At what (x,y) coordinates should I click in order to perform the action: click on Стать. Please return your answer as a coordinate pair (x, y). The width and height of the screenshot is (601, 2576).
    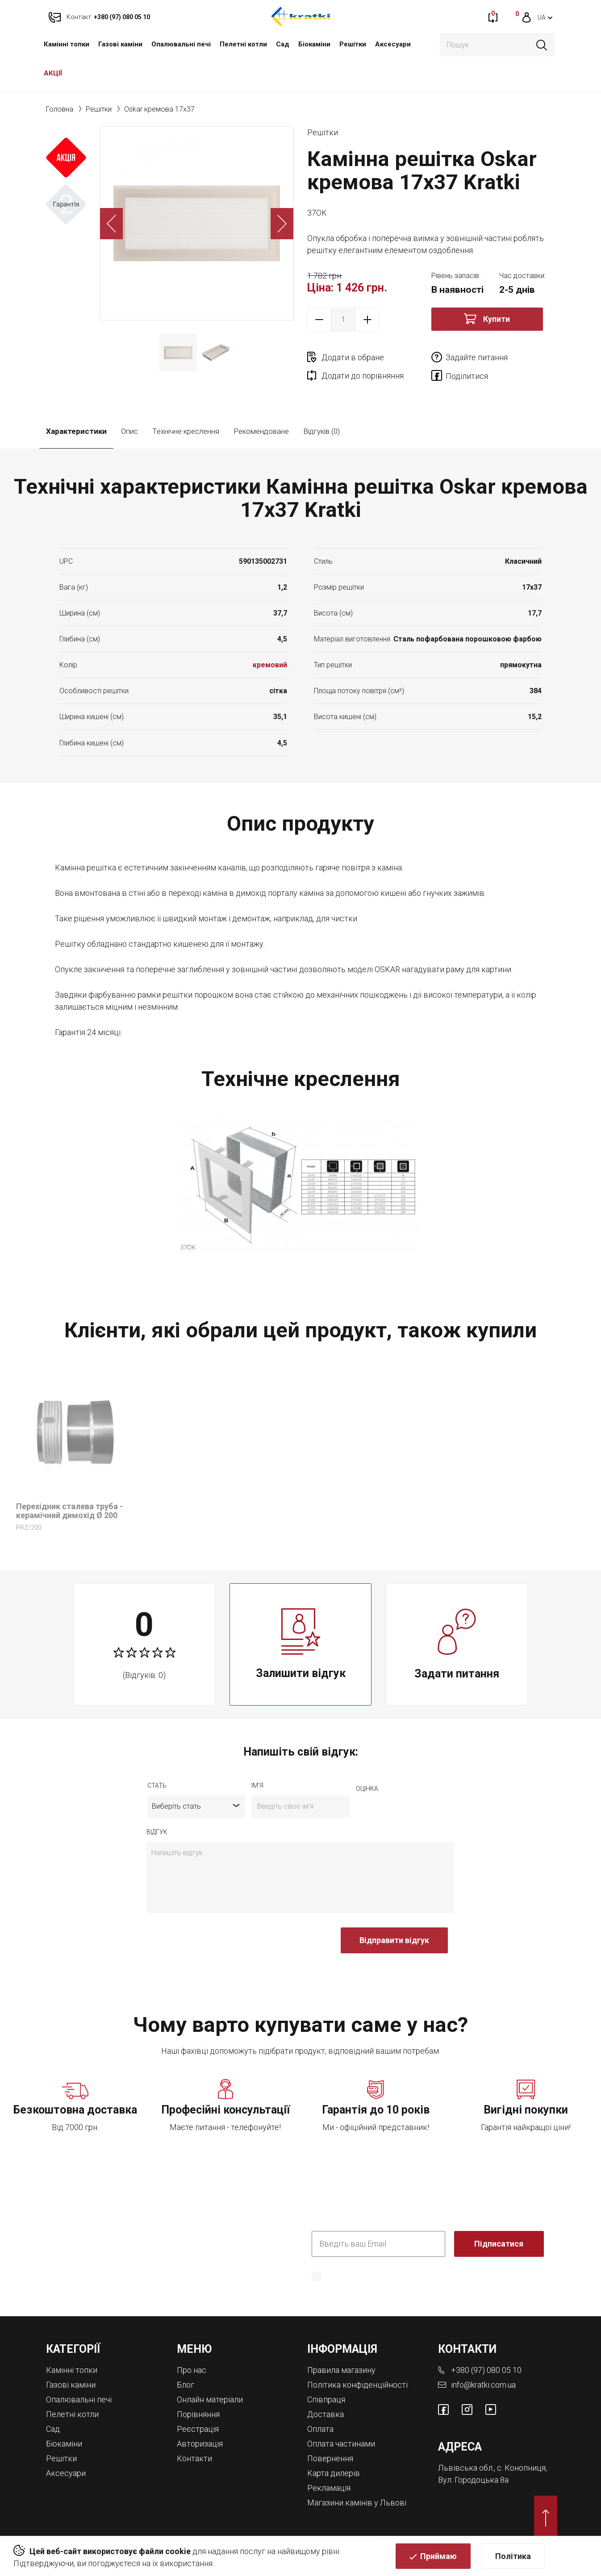
    Looking at the image, I should click on (157, 1785).